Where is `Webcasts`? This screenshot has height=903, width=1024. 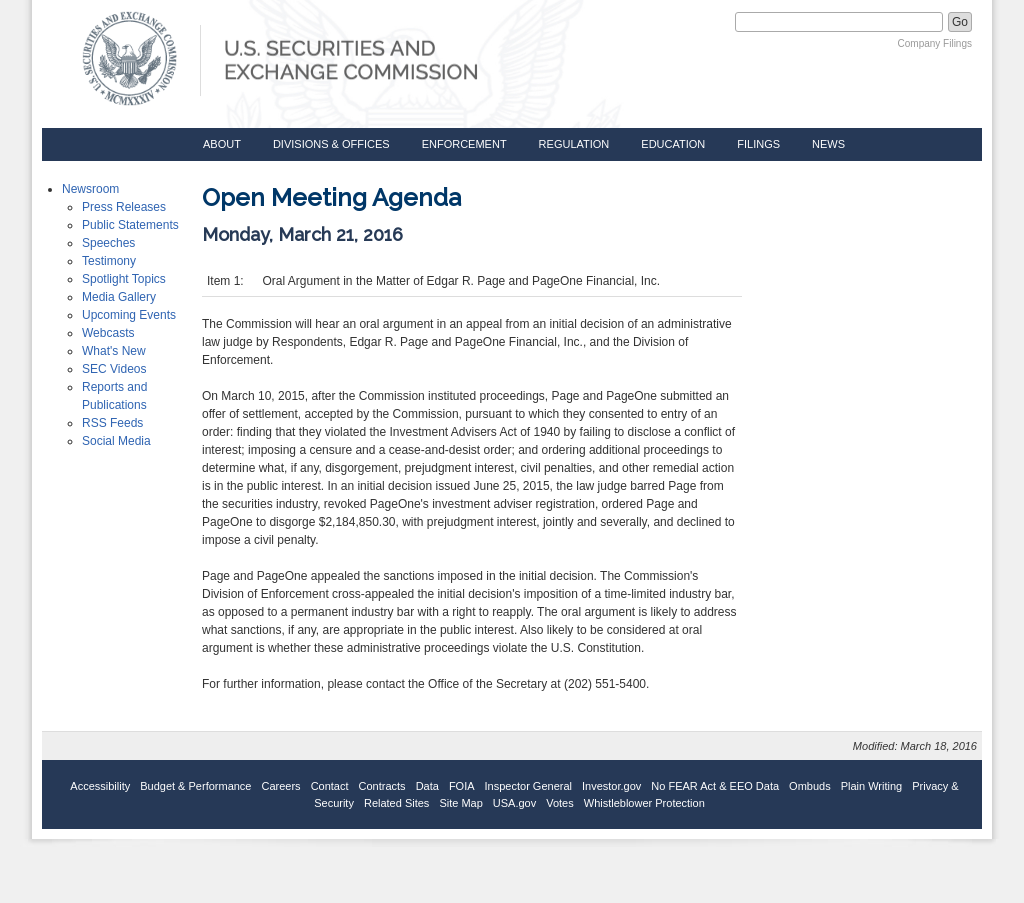
Webcasts is located at coordinates (108, 333).